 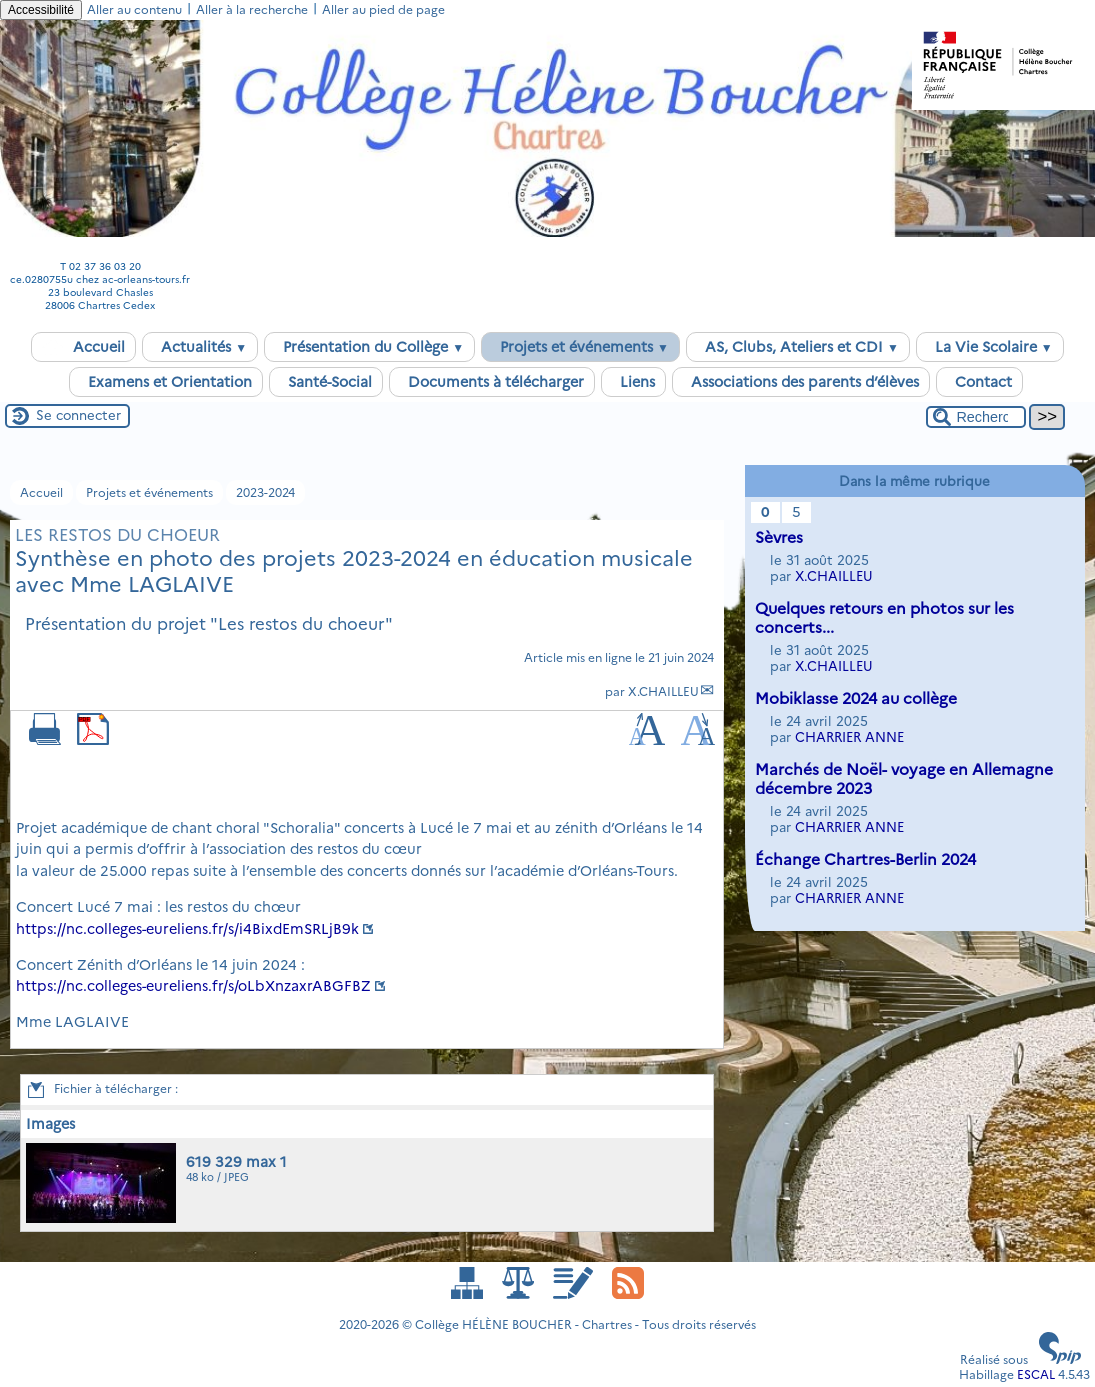 I want to click on Présentation du Collège, so click(x=369, y=347).